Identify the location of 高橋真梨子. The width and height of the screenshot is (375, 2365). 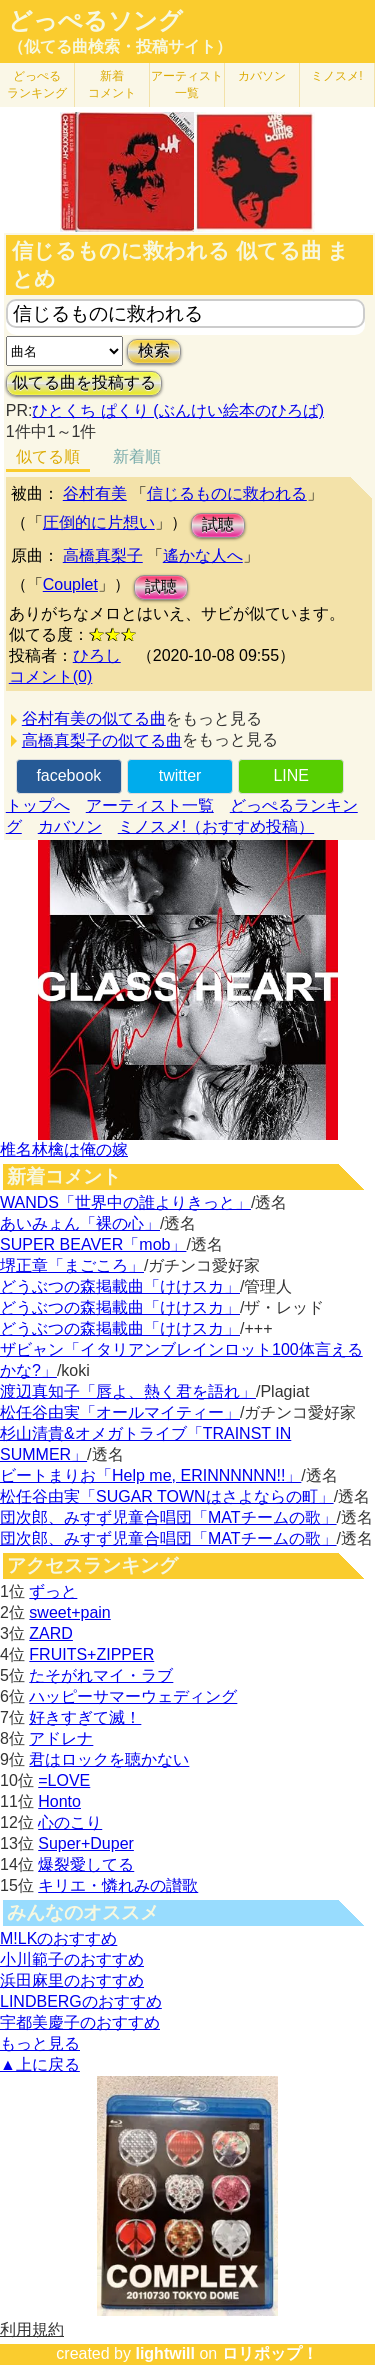
(103, 555).